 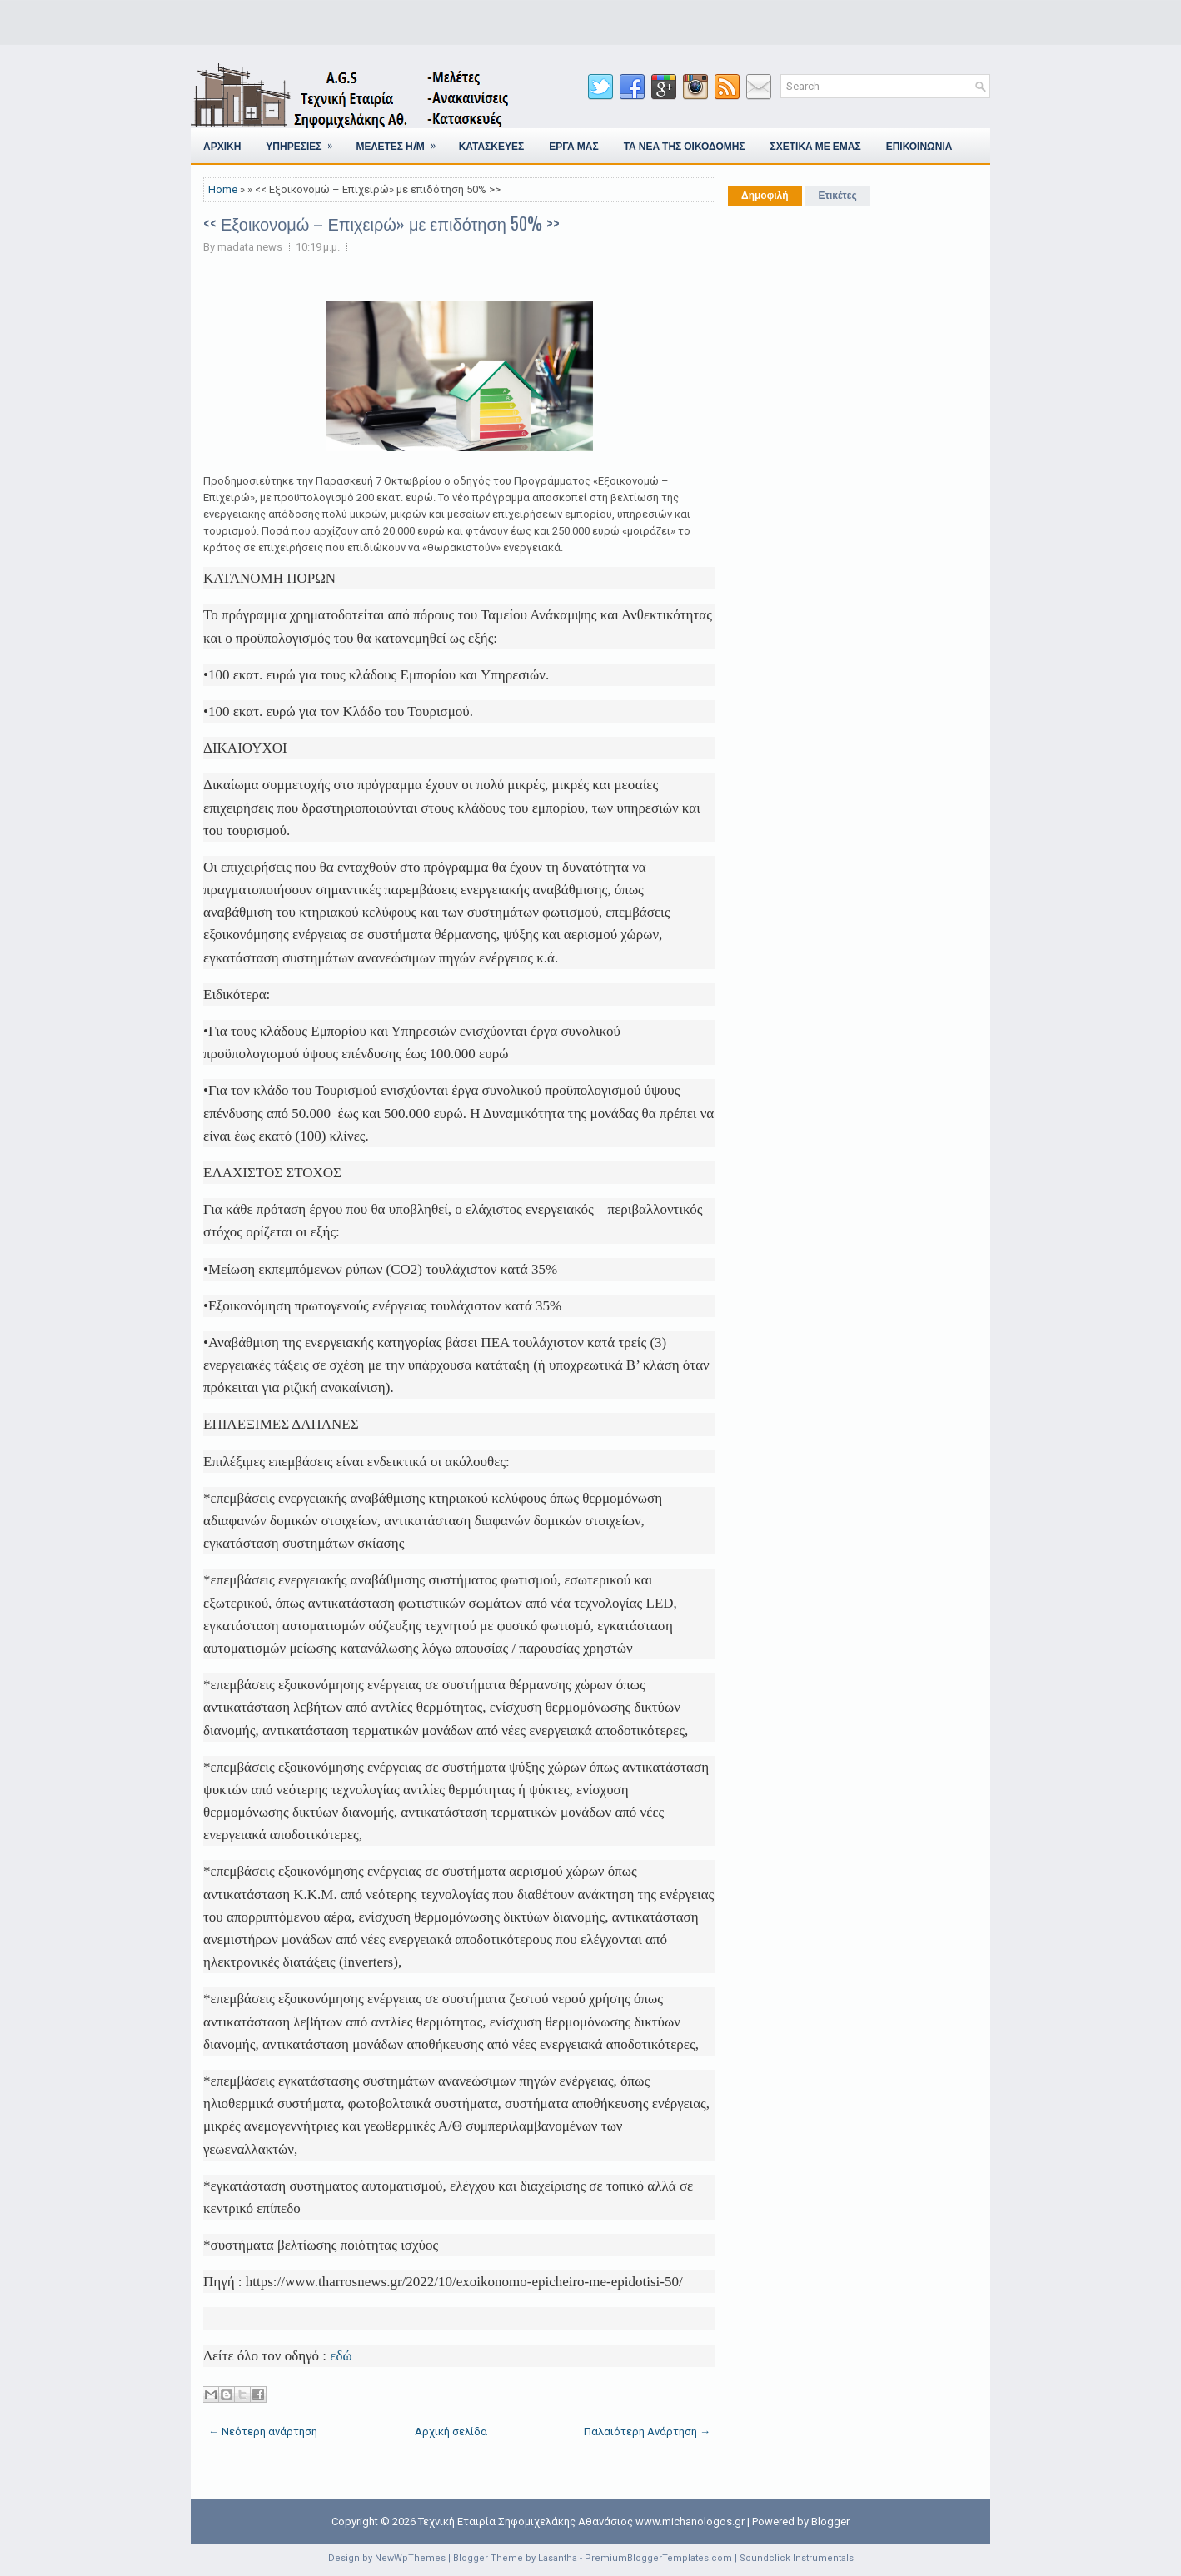 I want to click on Blogger, so click(x=830, y=2521).